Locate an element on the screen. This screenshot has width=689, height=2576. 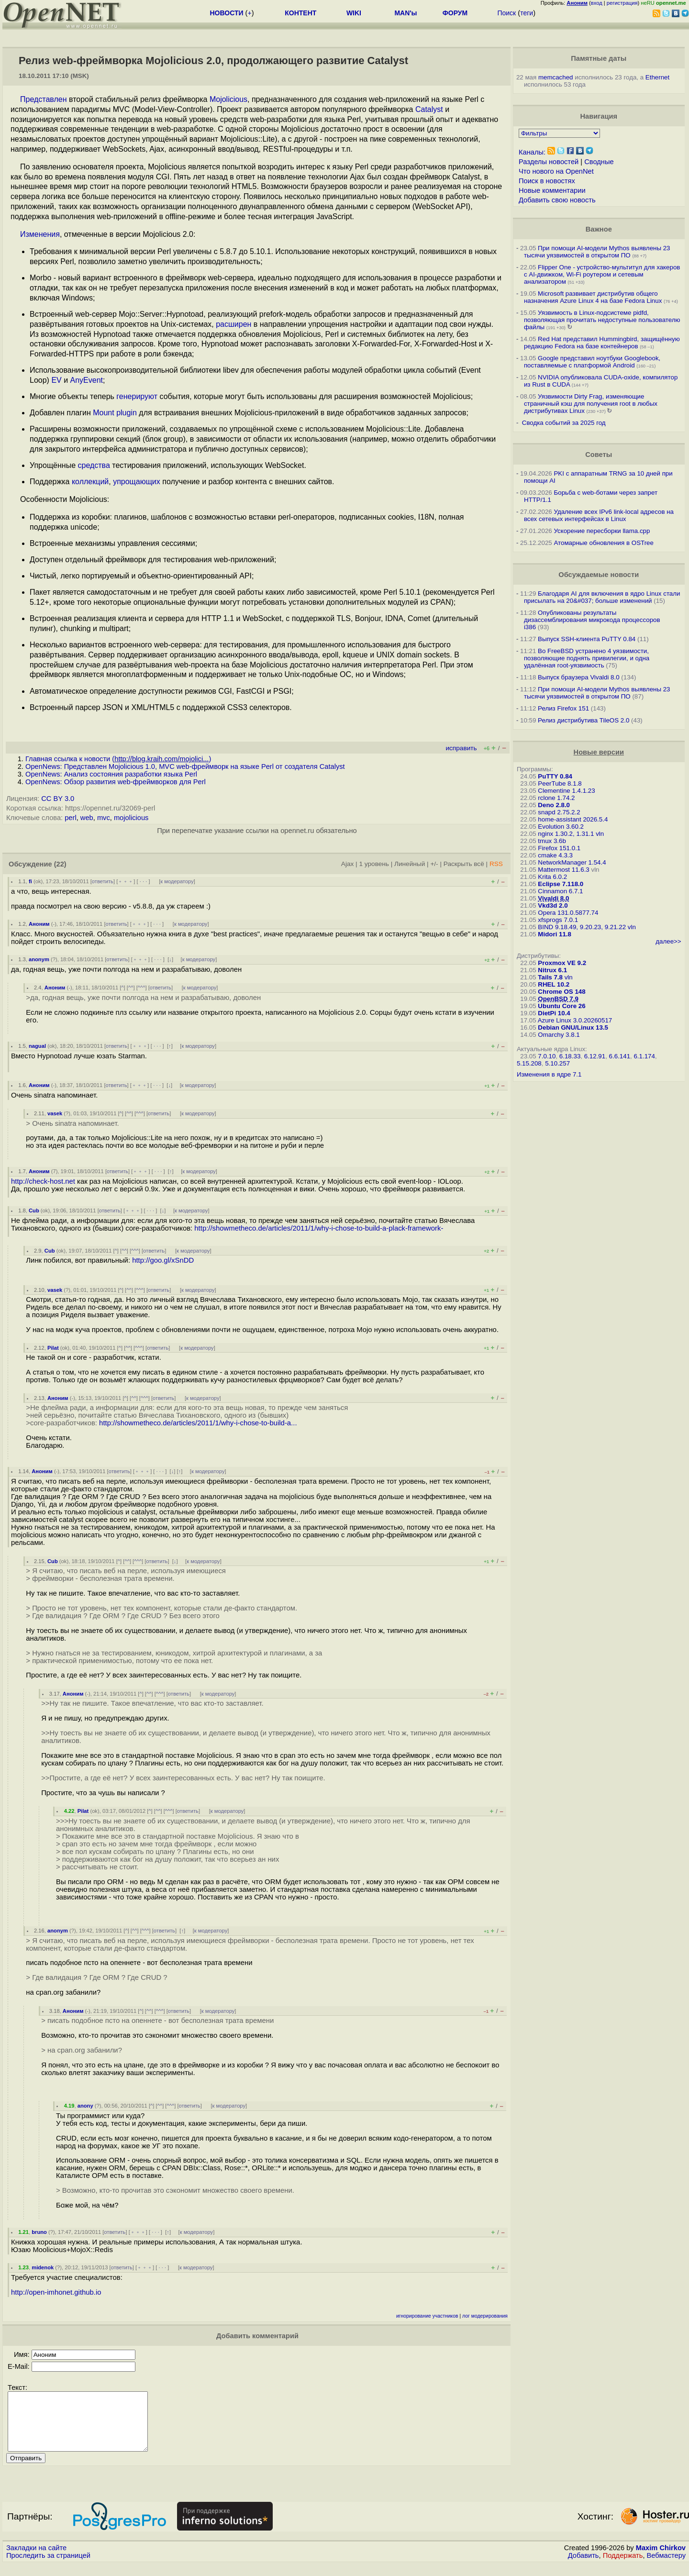
Каналы: is located at coordinates (532, 152).